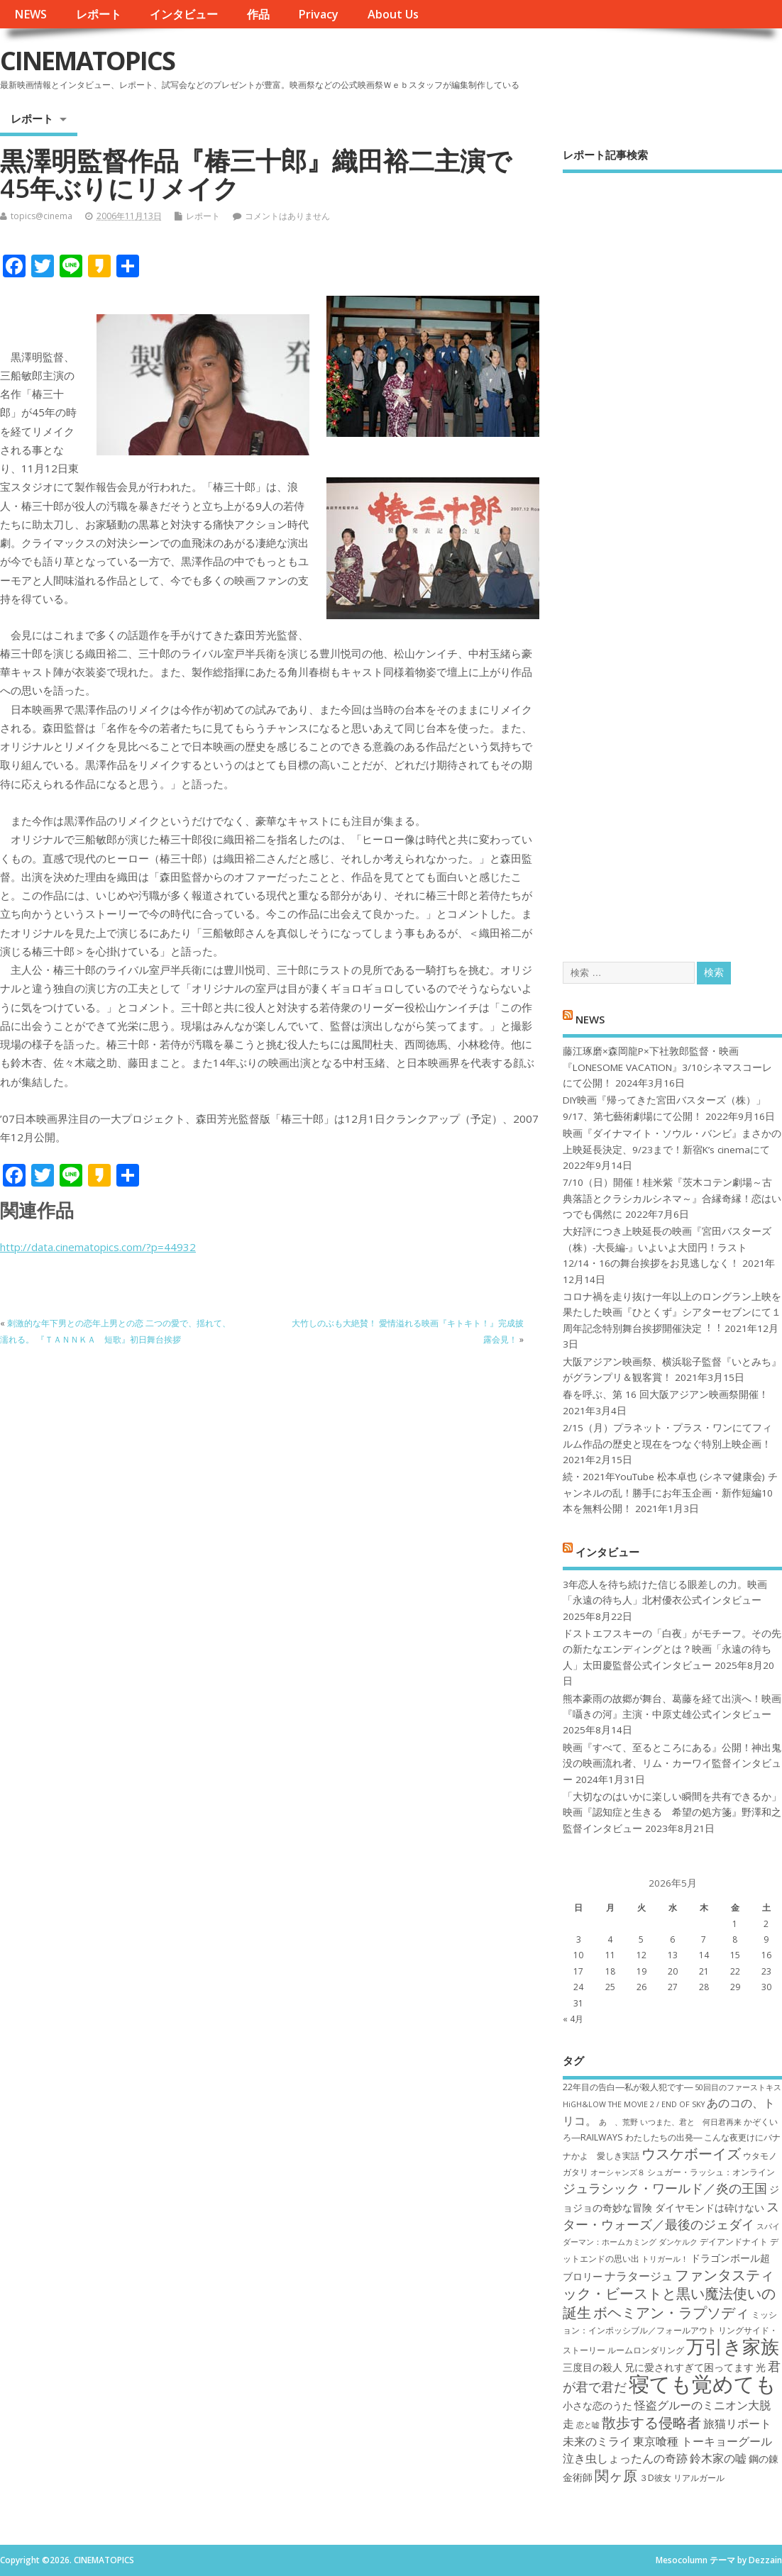 This screenshot has height=2576, width=782. I want to click on コロナ禍を⾛り抜け⼀年以上のロングラン上映を果たした映画『ひとくず』シアターセブンにて１周年記念特別舞台挨拶開催決定︕︕, so click(672, 1312).